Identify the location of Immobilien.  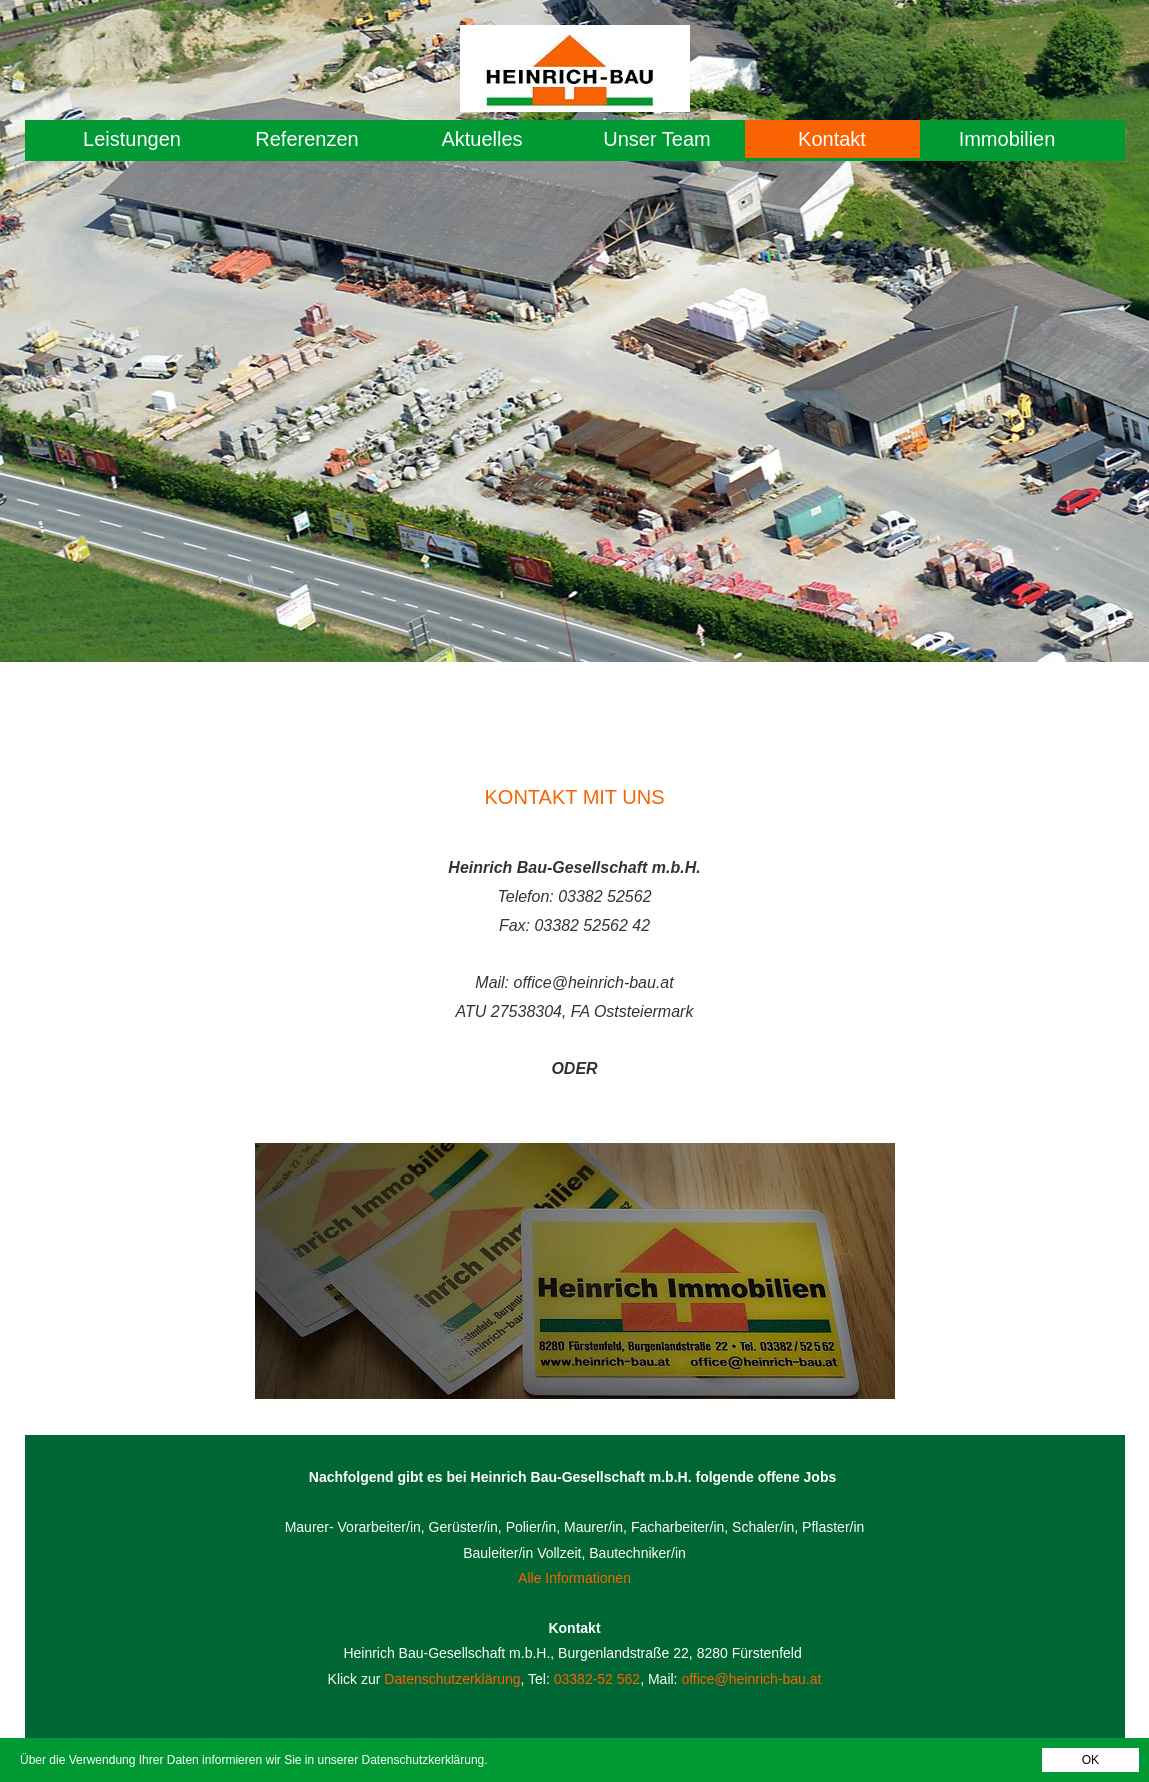
(1007, 139).